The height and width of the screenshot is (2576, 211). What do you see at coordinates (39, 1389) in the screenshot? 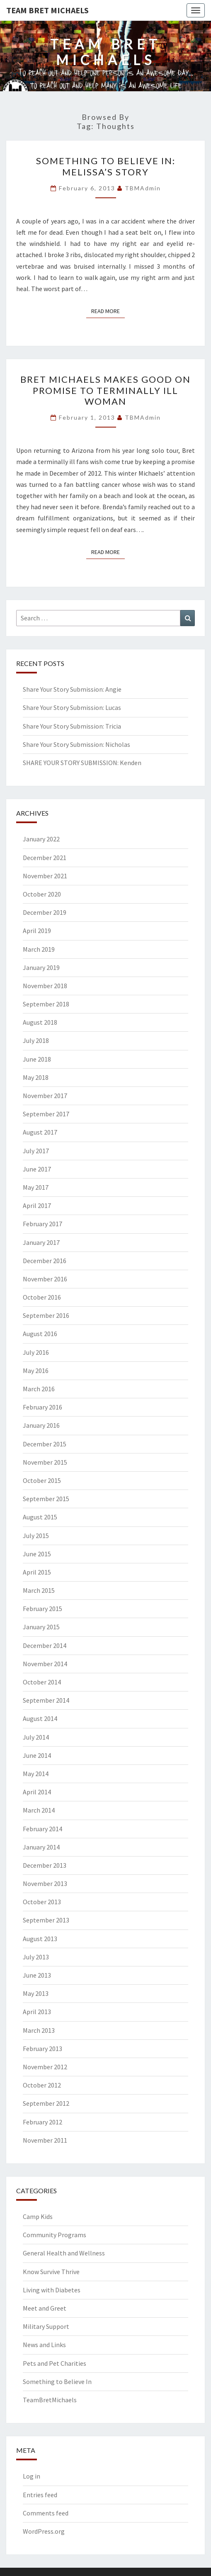
I see `March 2016` at bounding box center [39, 1389].